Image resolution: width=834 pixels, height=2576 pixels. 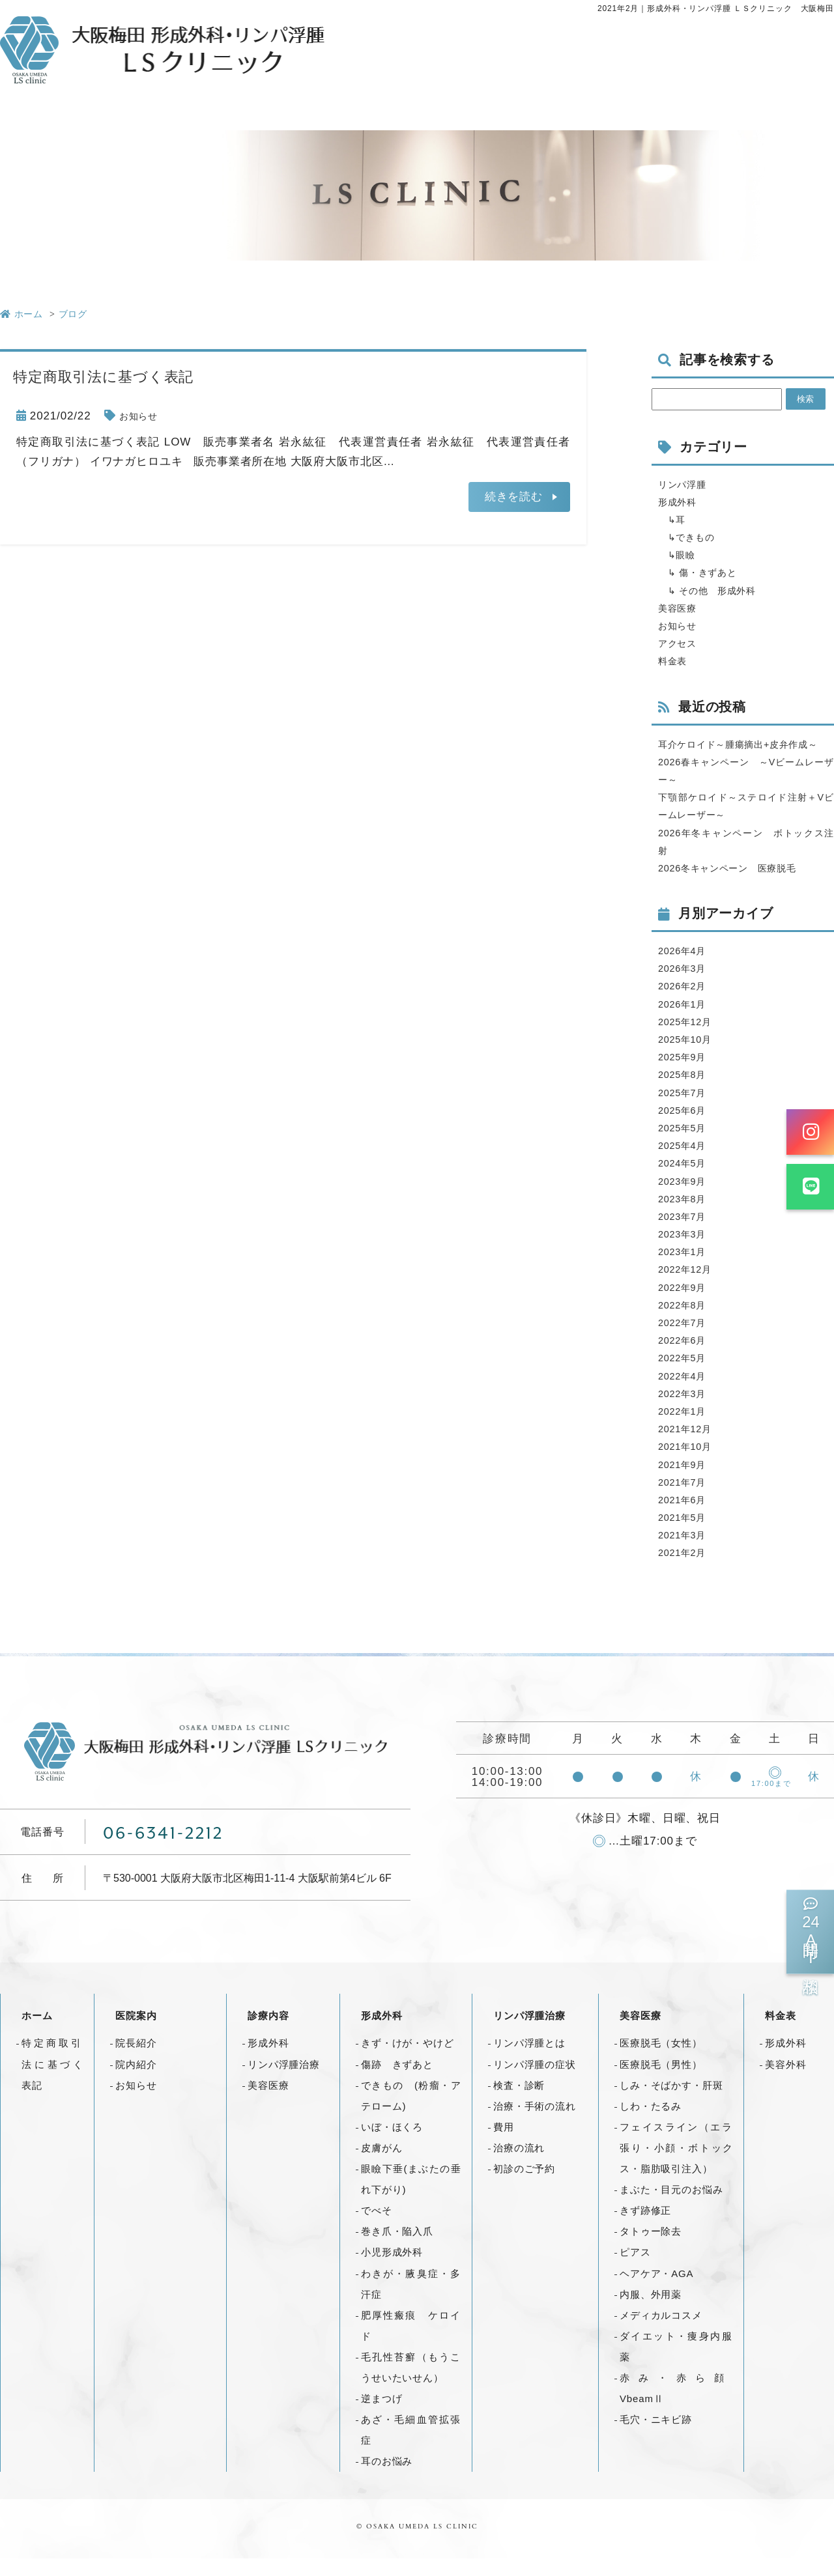 I want to click on 院内紹介, so click(x=135, y=2082).